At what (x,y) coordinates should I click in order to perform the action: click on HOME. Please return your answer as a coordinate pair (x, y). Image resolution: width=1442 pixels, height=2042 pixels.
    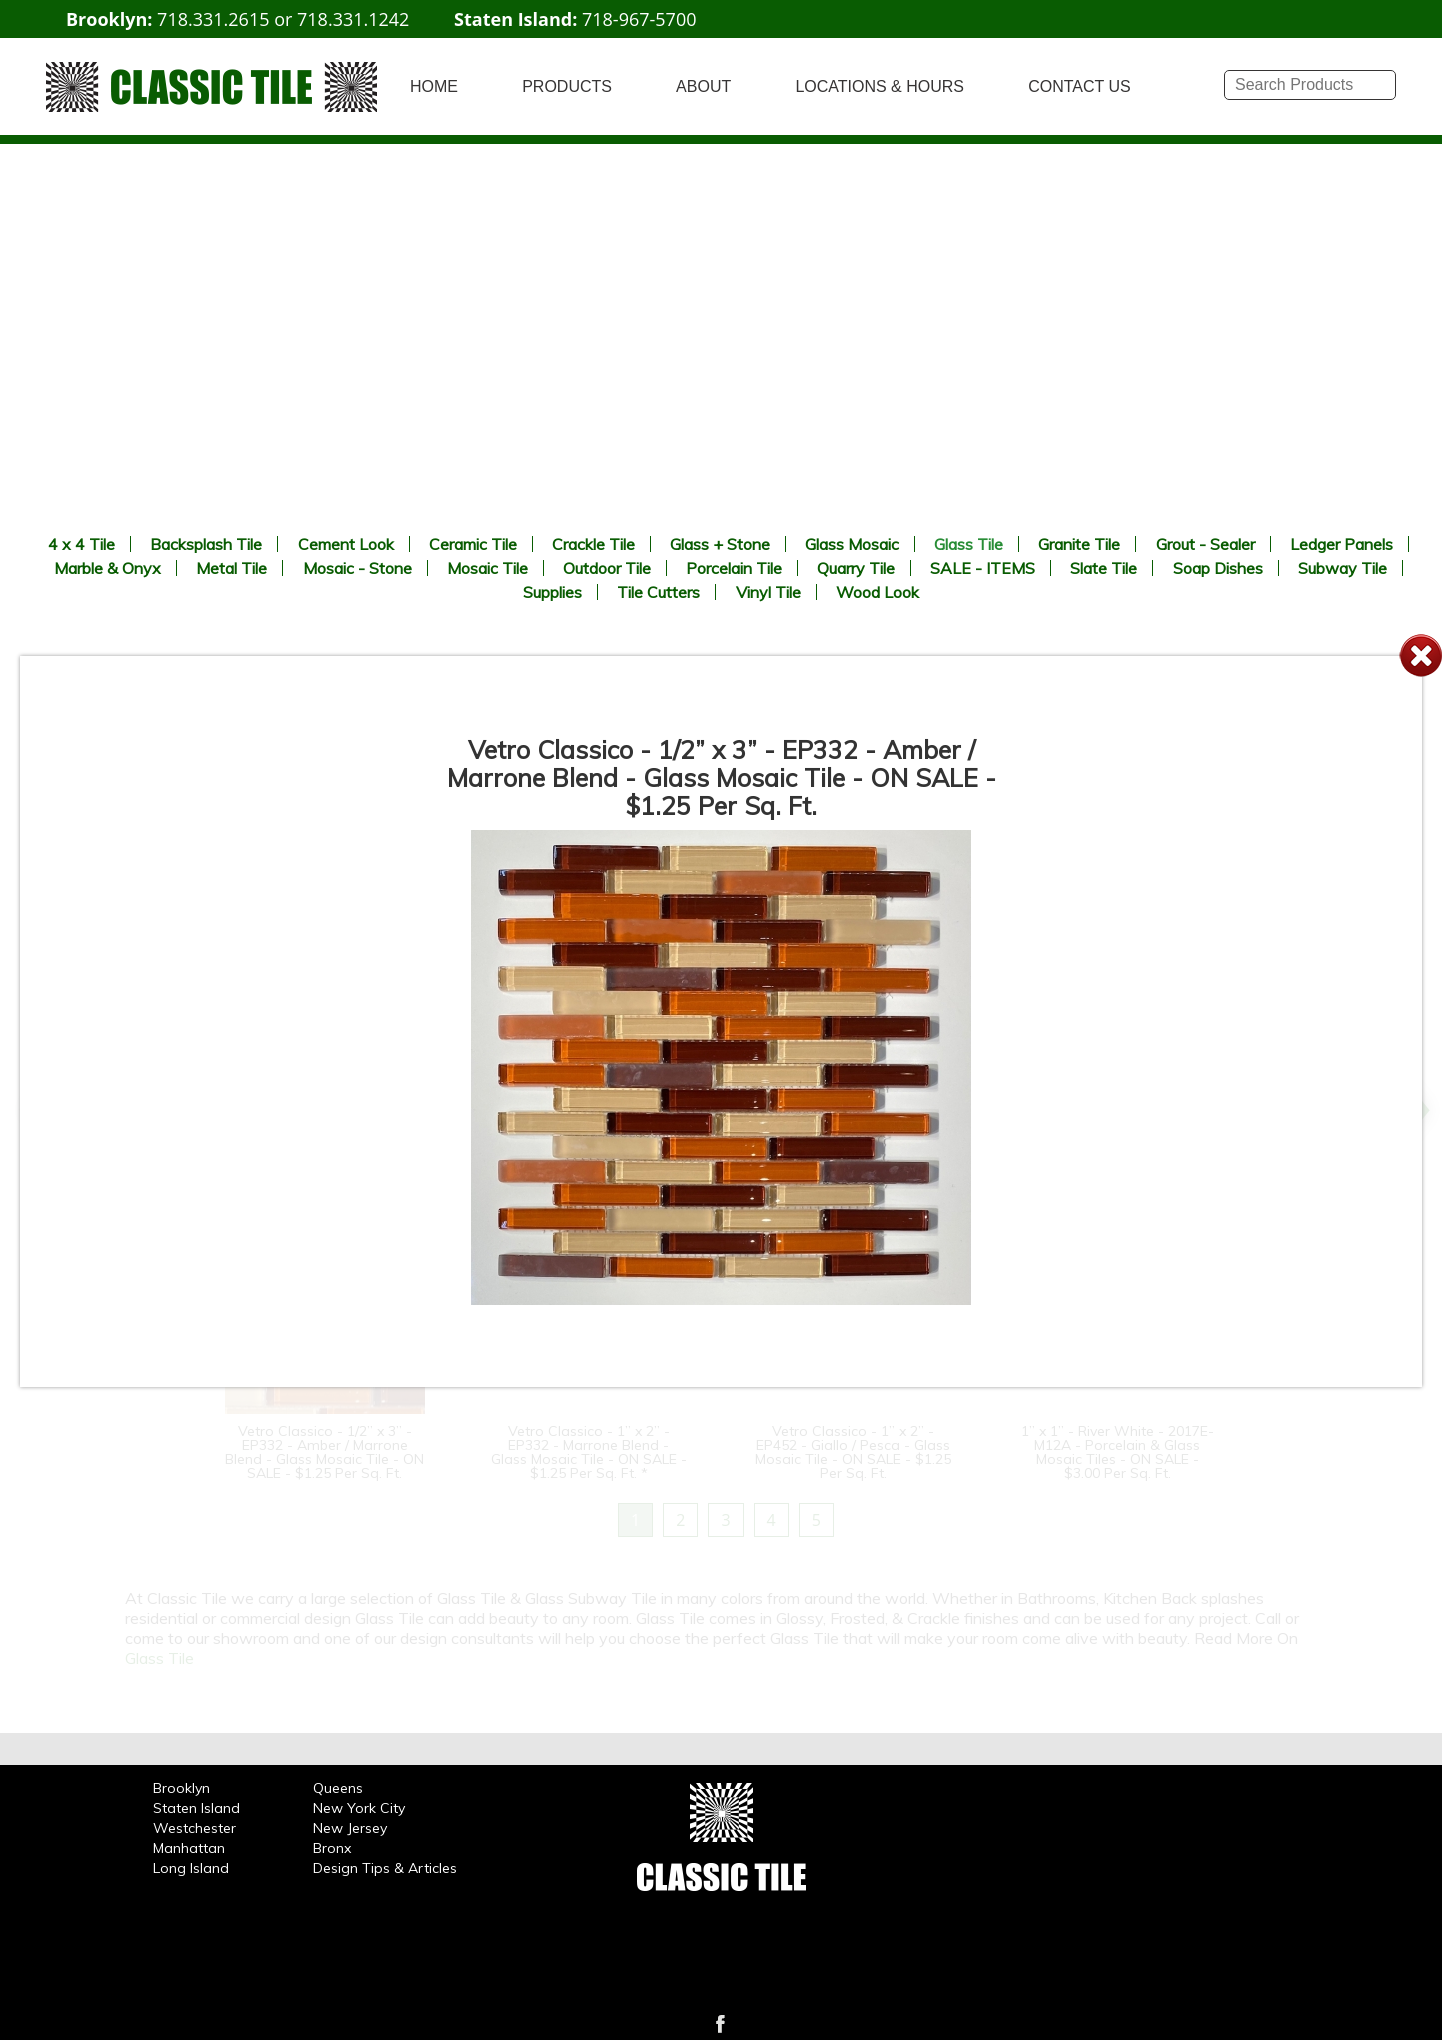
    Looking at the image, I should click on (434, 86).